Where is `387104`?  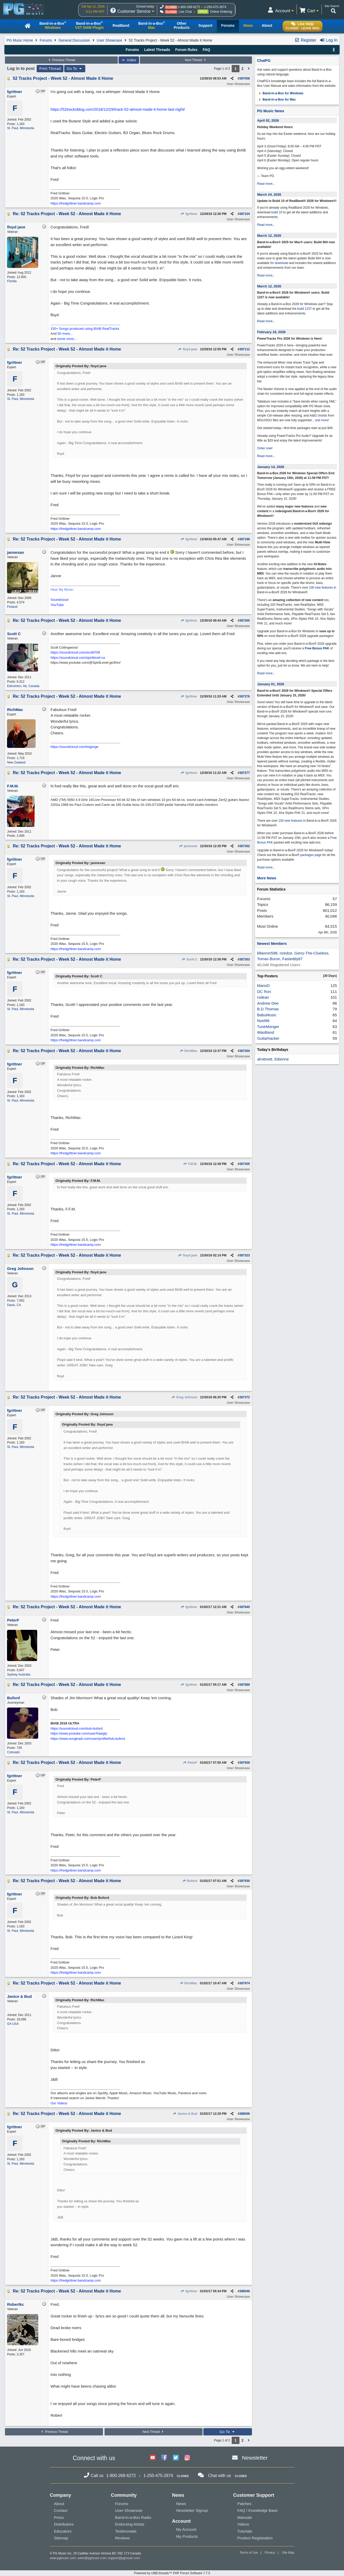 387104 is located at coordinates (244, 214).